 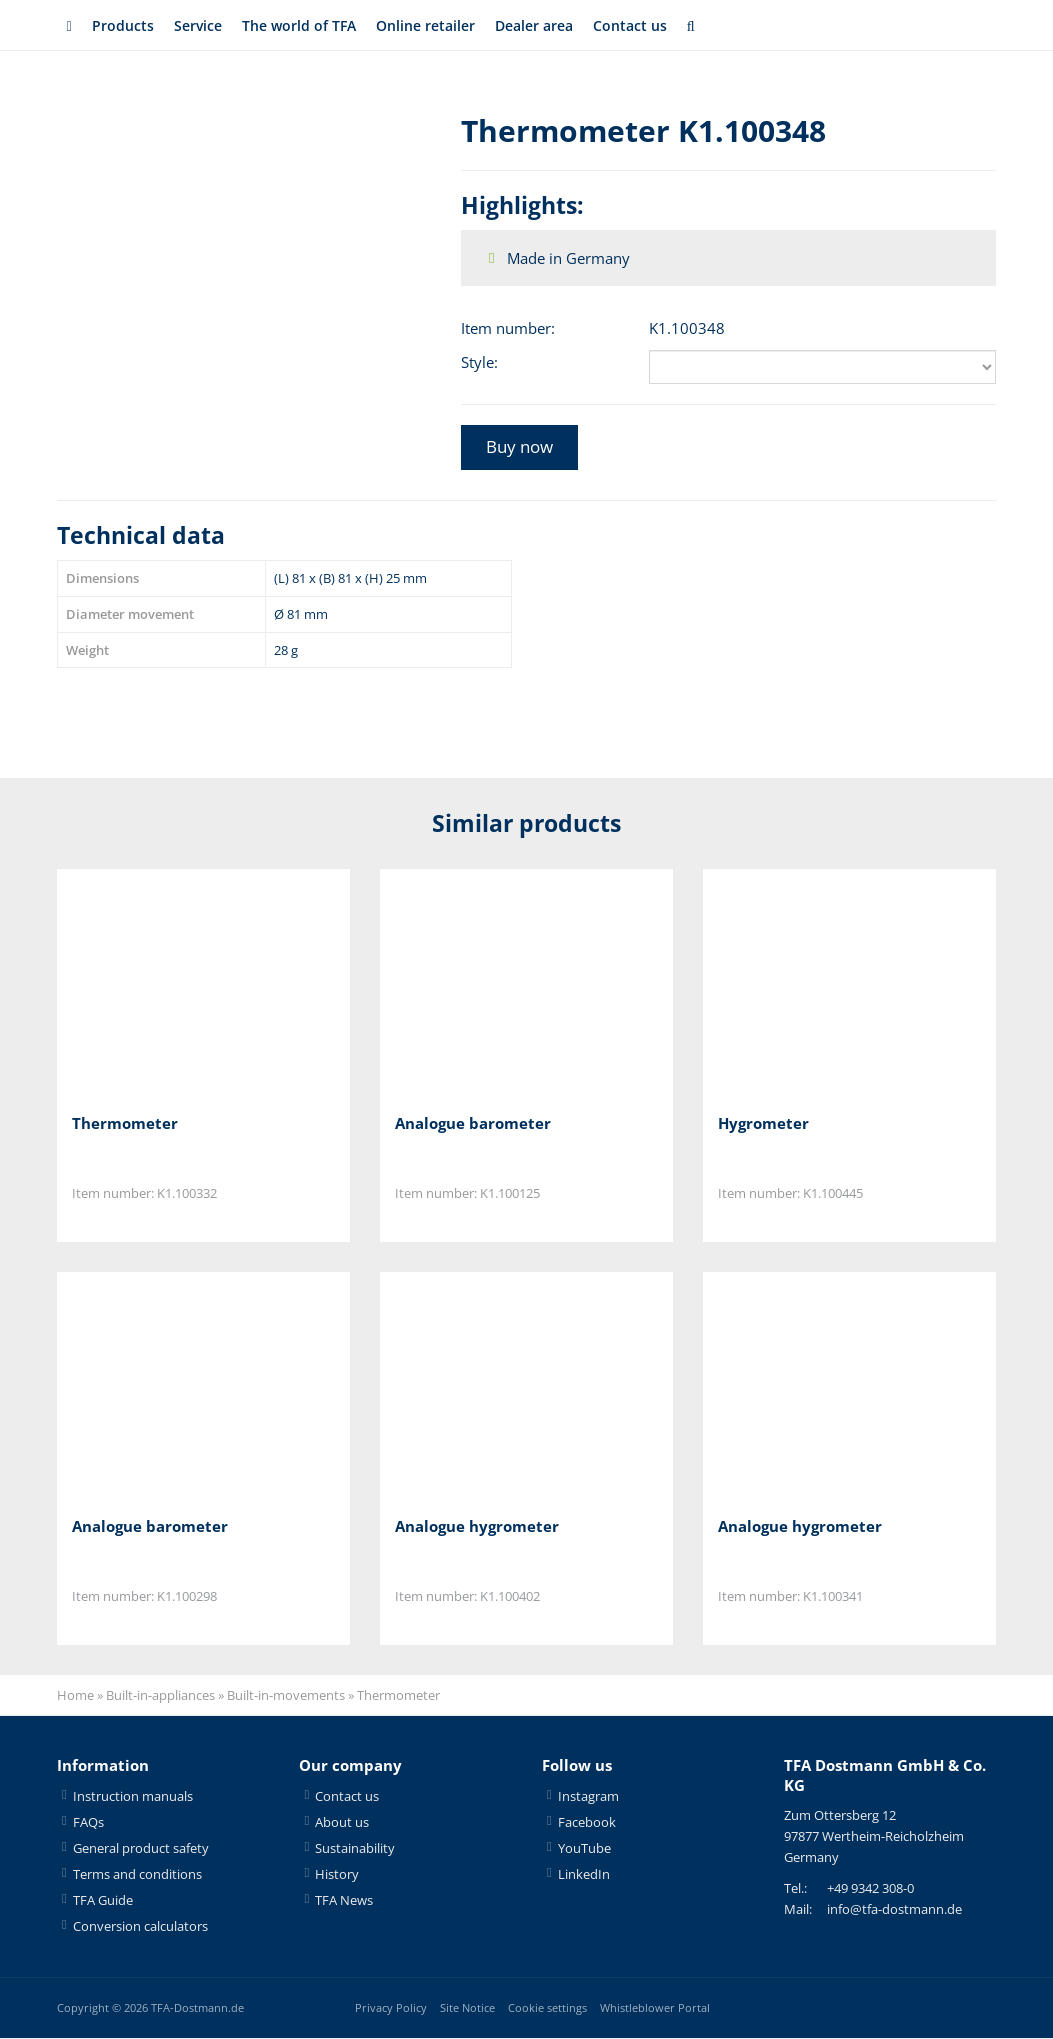 I want to click on Online retailer, so click(x=438, y=26).